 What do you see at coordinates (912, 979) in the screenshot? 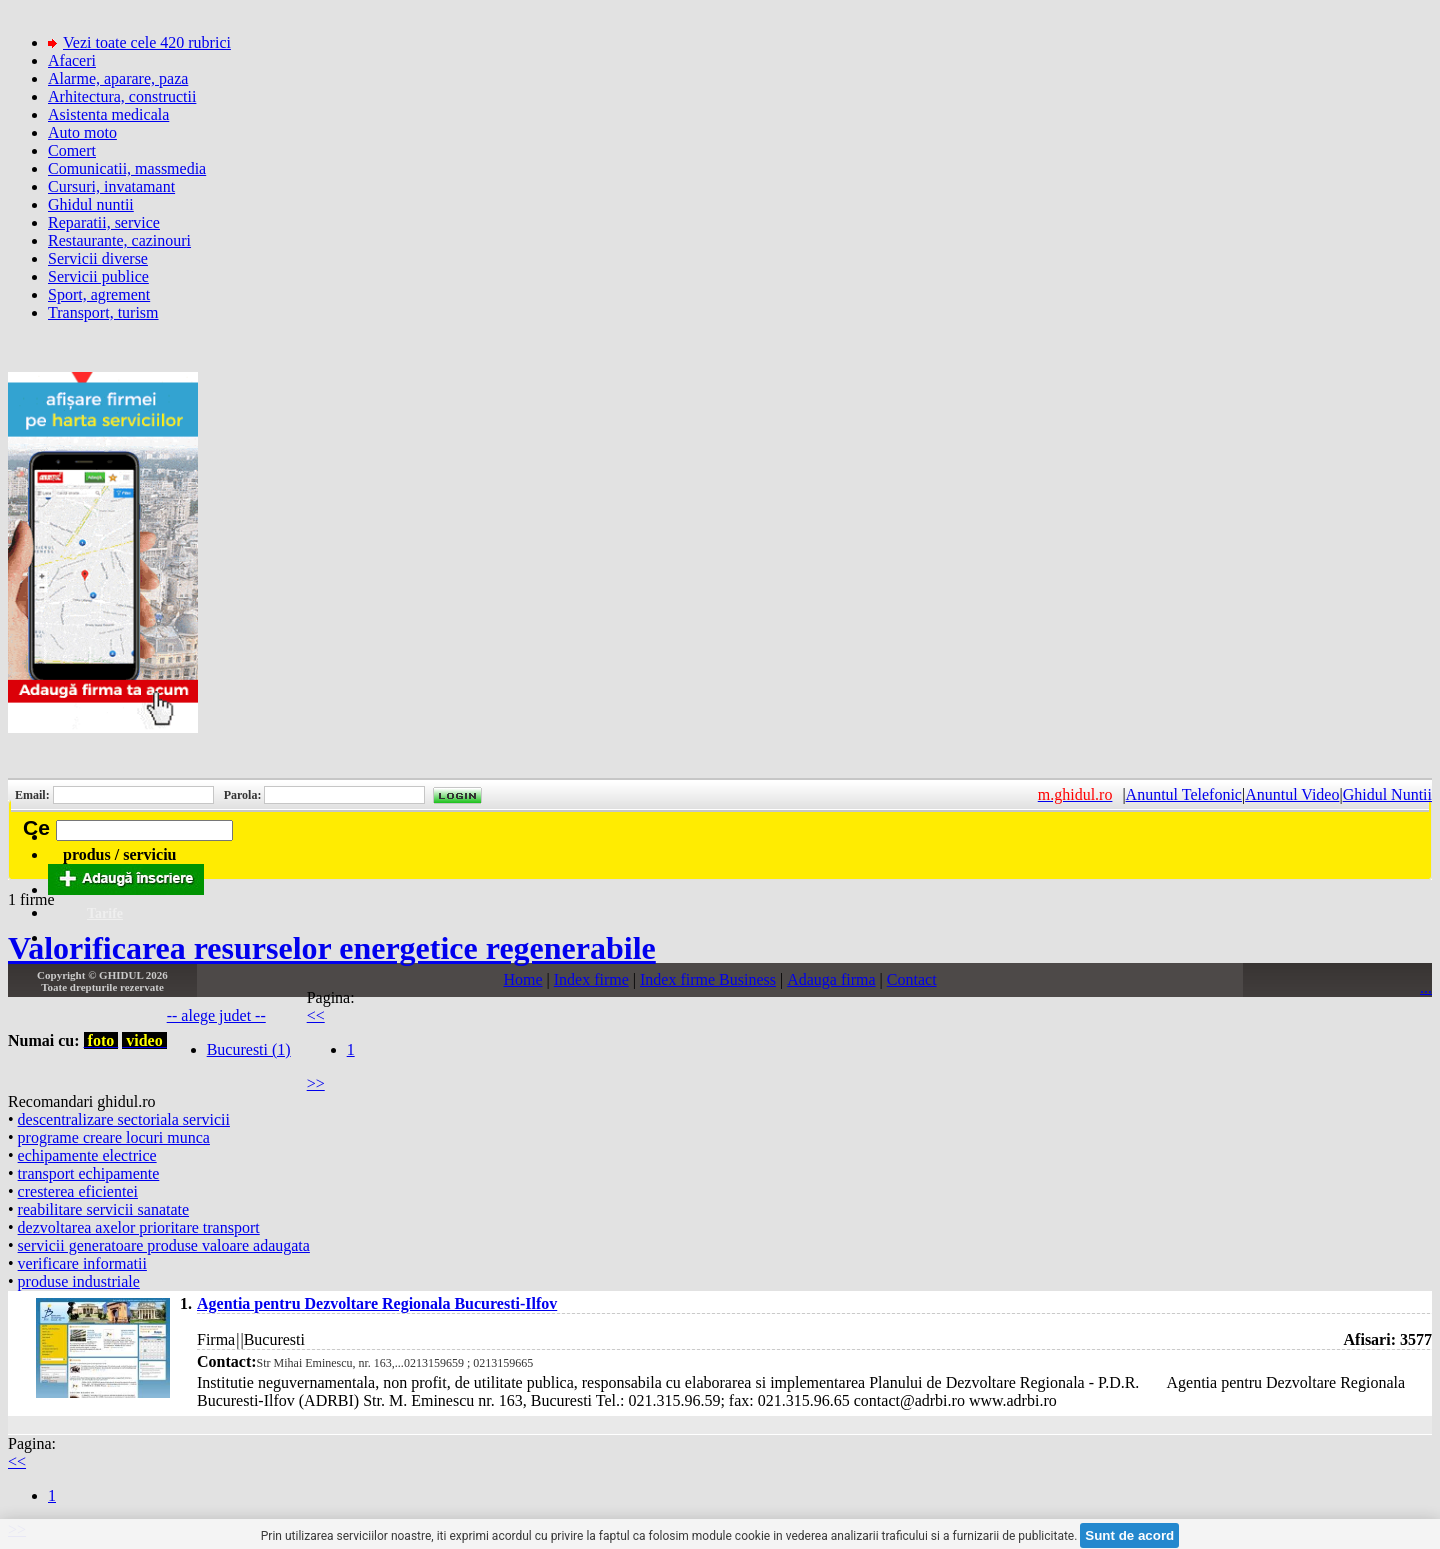
I see `Contact` at bounding box center [912, 979].